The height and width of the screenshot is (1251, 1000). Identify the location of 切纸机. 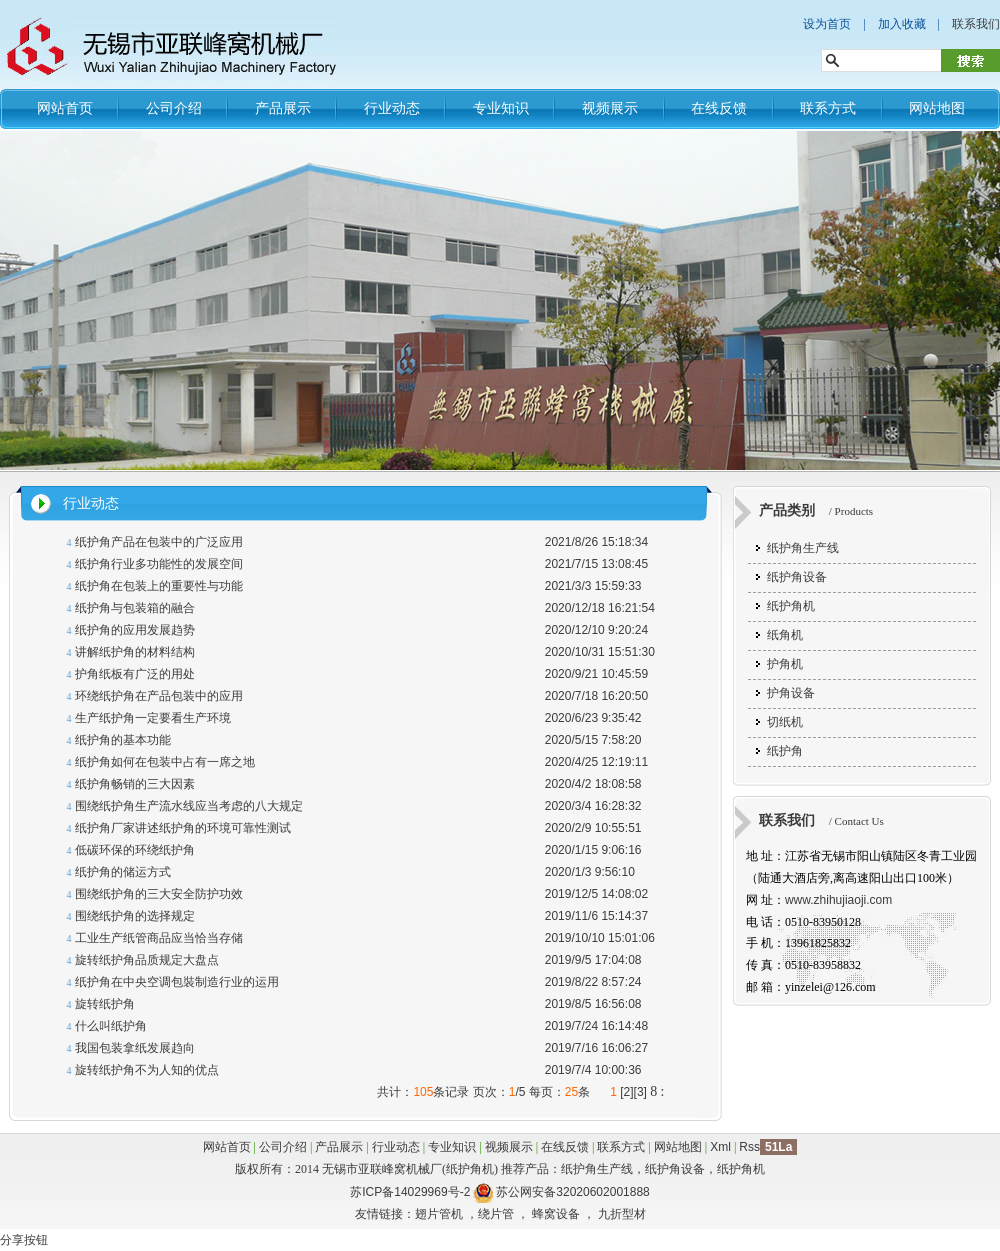
(785, 722).